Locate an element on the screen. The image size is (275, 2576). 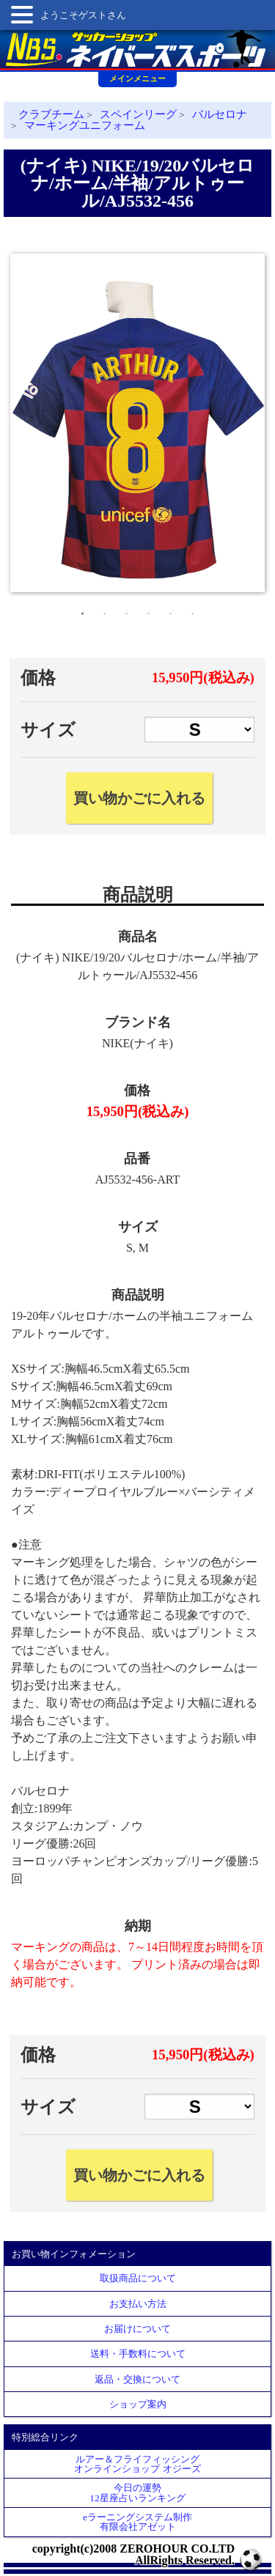
スペインリーグ is located at coordinates (138, 114).